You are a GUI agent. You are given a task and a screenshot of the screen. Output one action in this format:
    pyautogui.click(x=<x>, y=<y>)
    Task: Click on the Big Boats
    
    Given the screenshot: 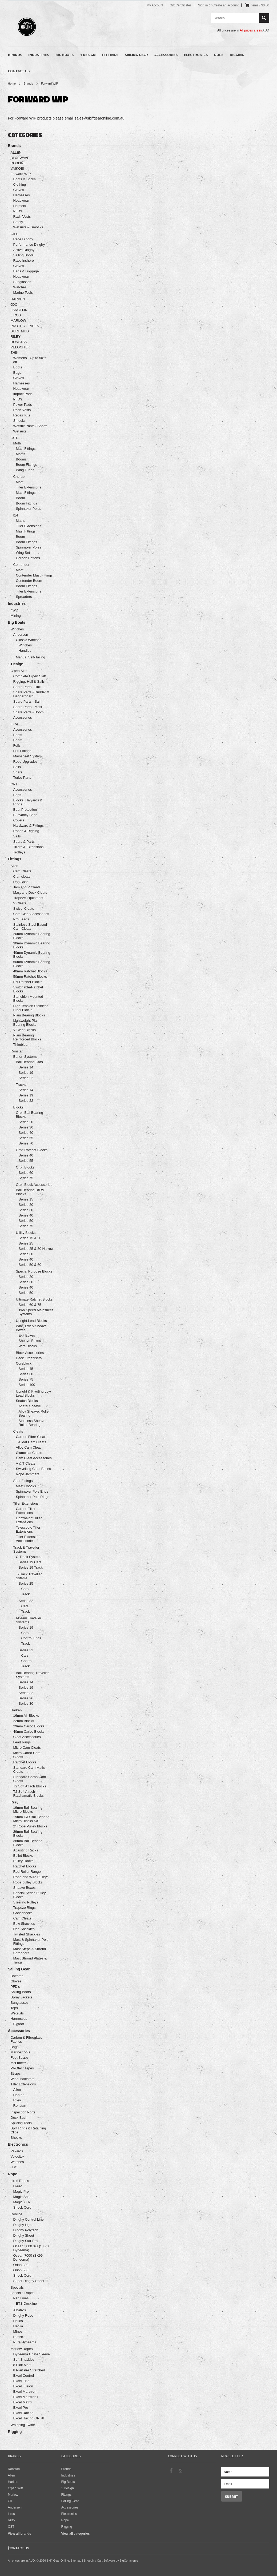 What is the action you would take?
    pyautogui.click(x=64, y=54)
    